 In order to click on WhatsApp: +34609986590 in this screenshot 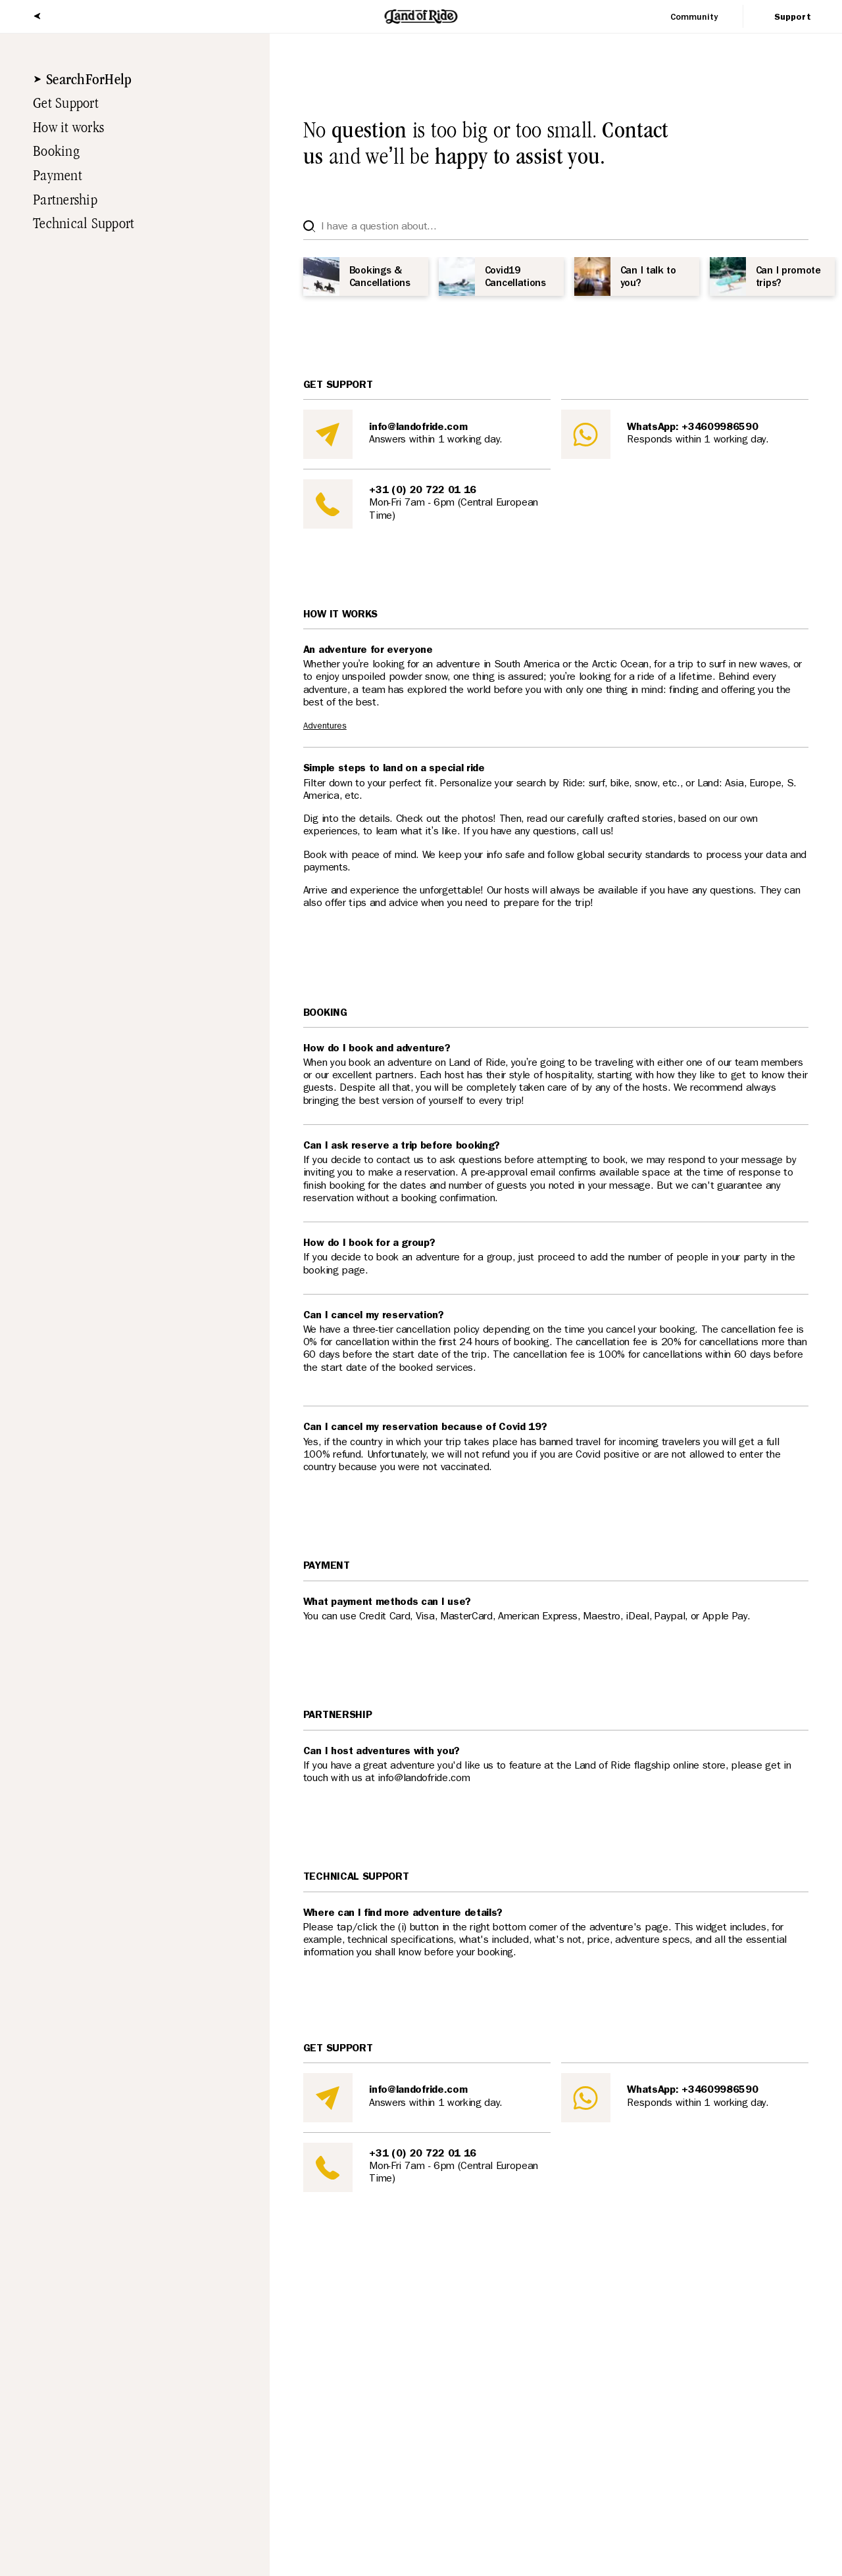, I will do `click(692, 428)`.